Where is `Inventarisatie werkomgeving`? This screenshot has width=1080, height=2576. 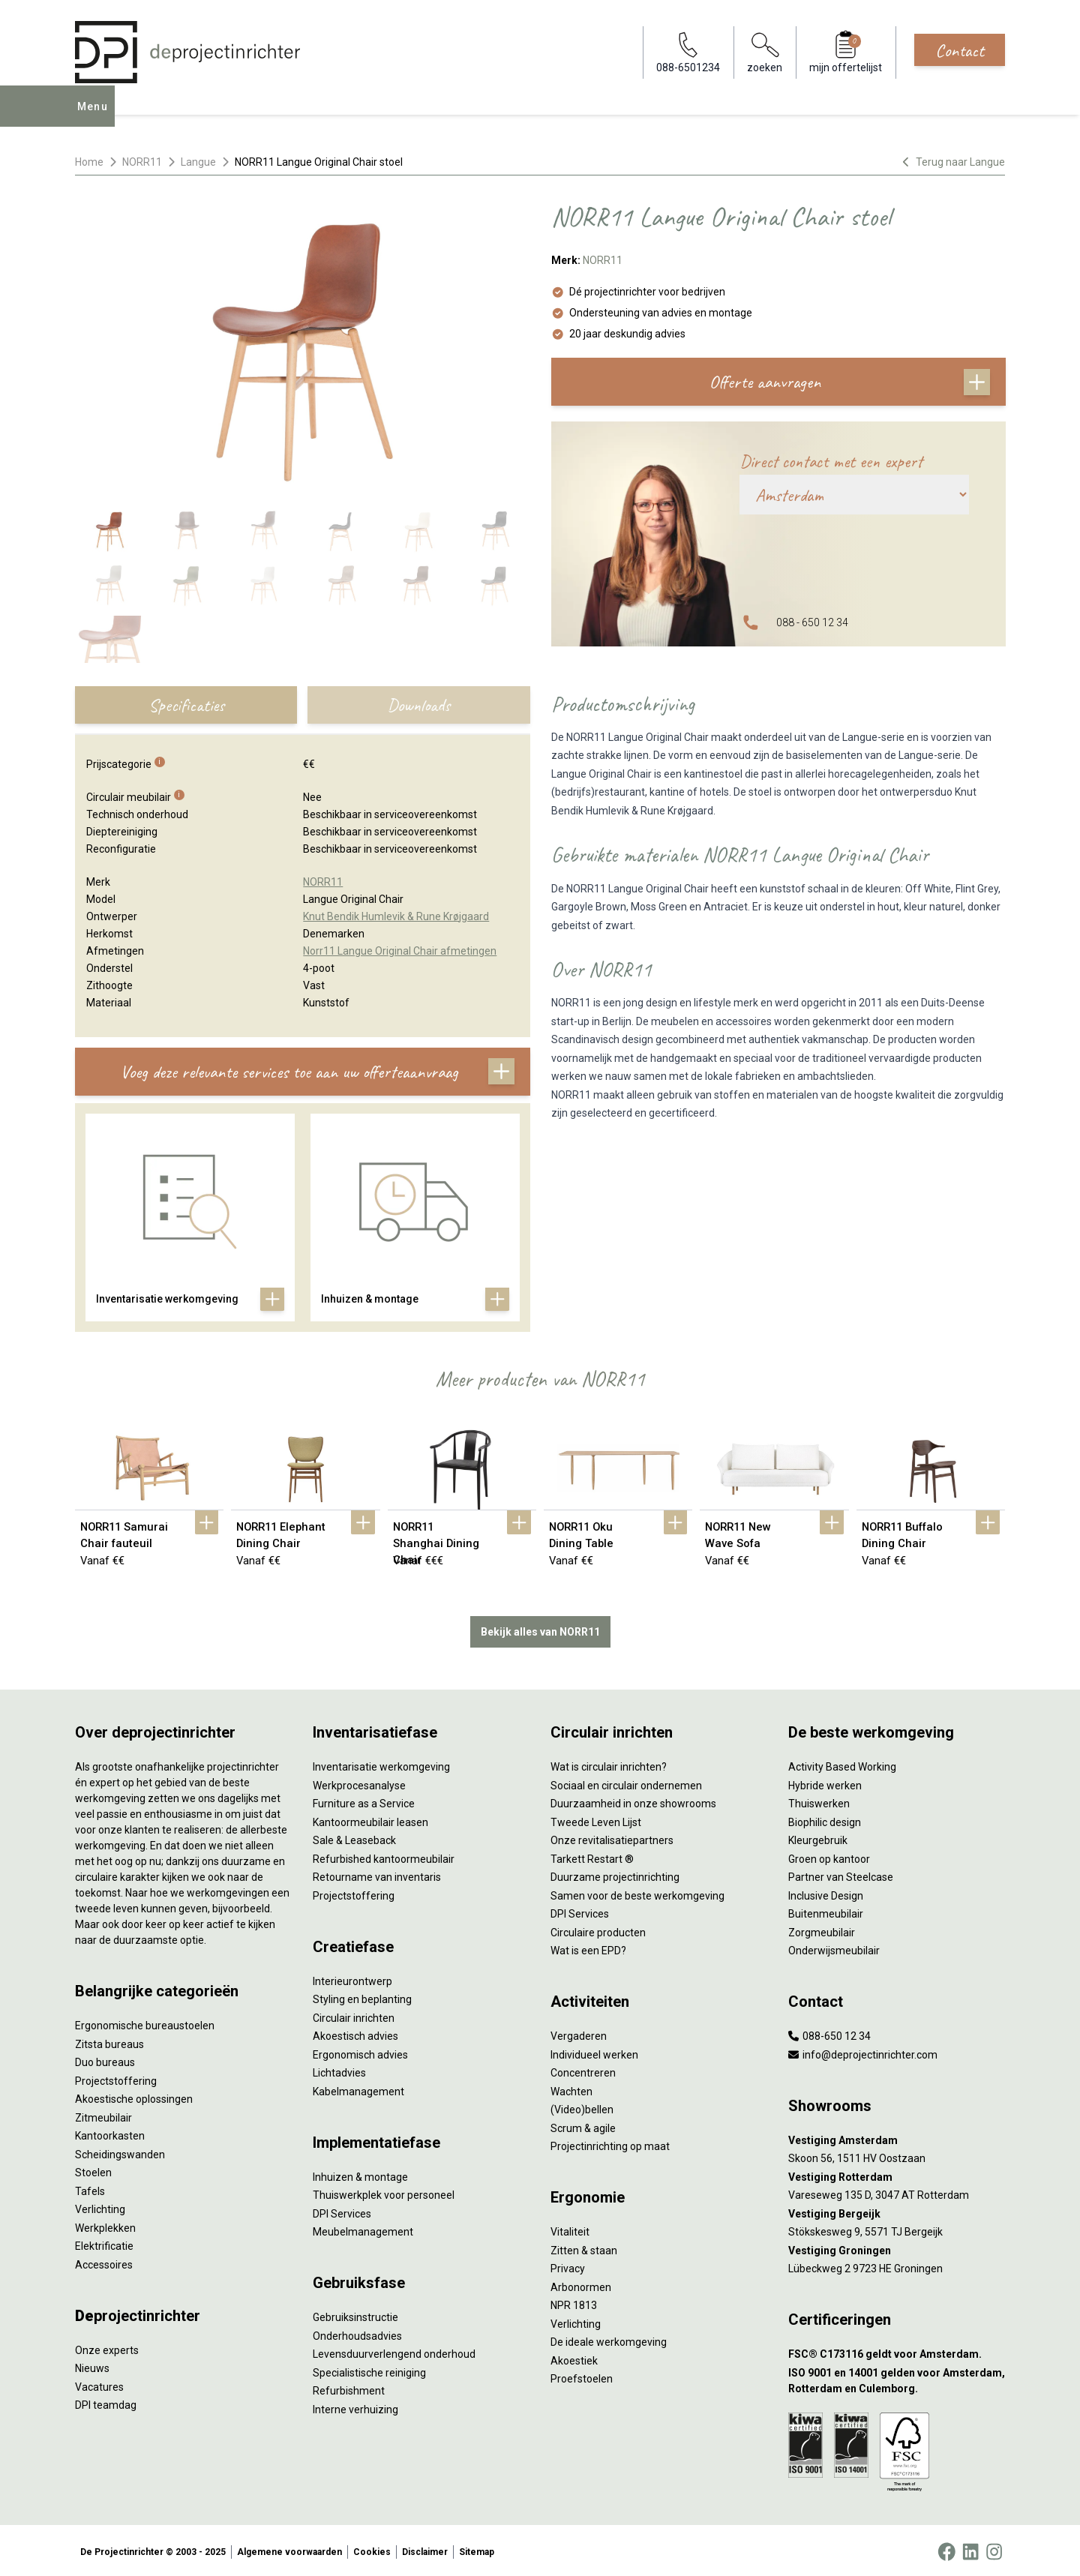
Inventarisatie werkomgeving is located at coordinates (381, 1764).